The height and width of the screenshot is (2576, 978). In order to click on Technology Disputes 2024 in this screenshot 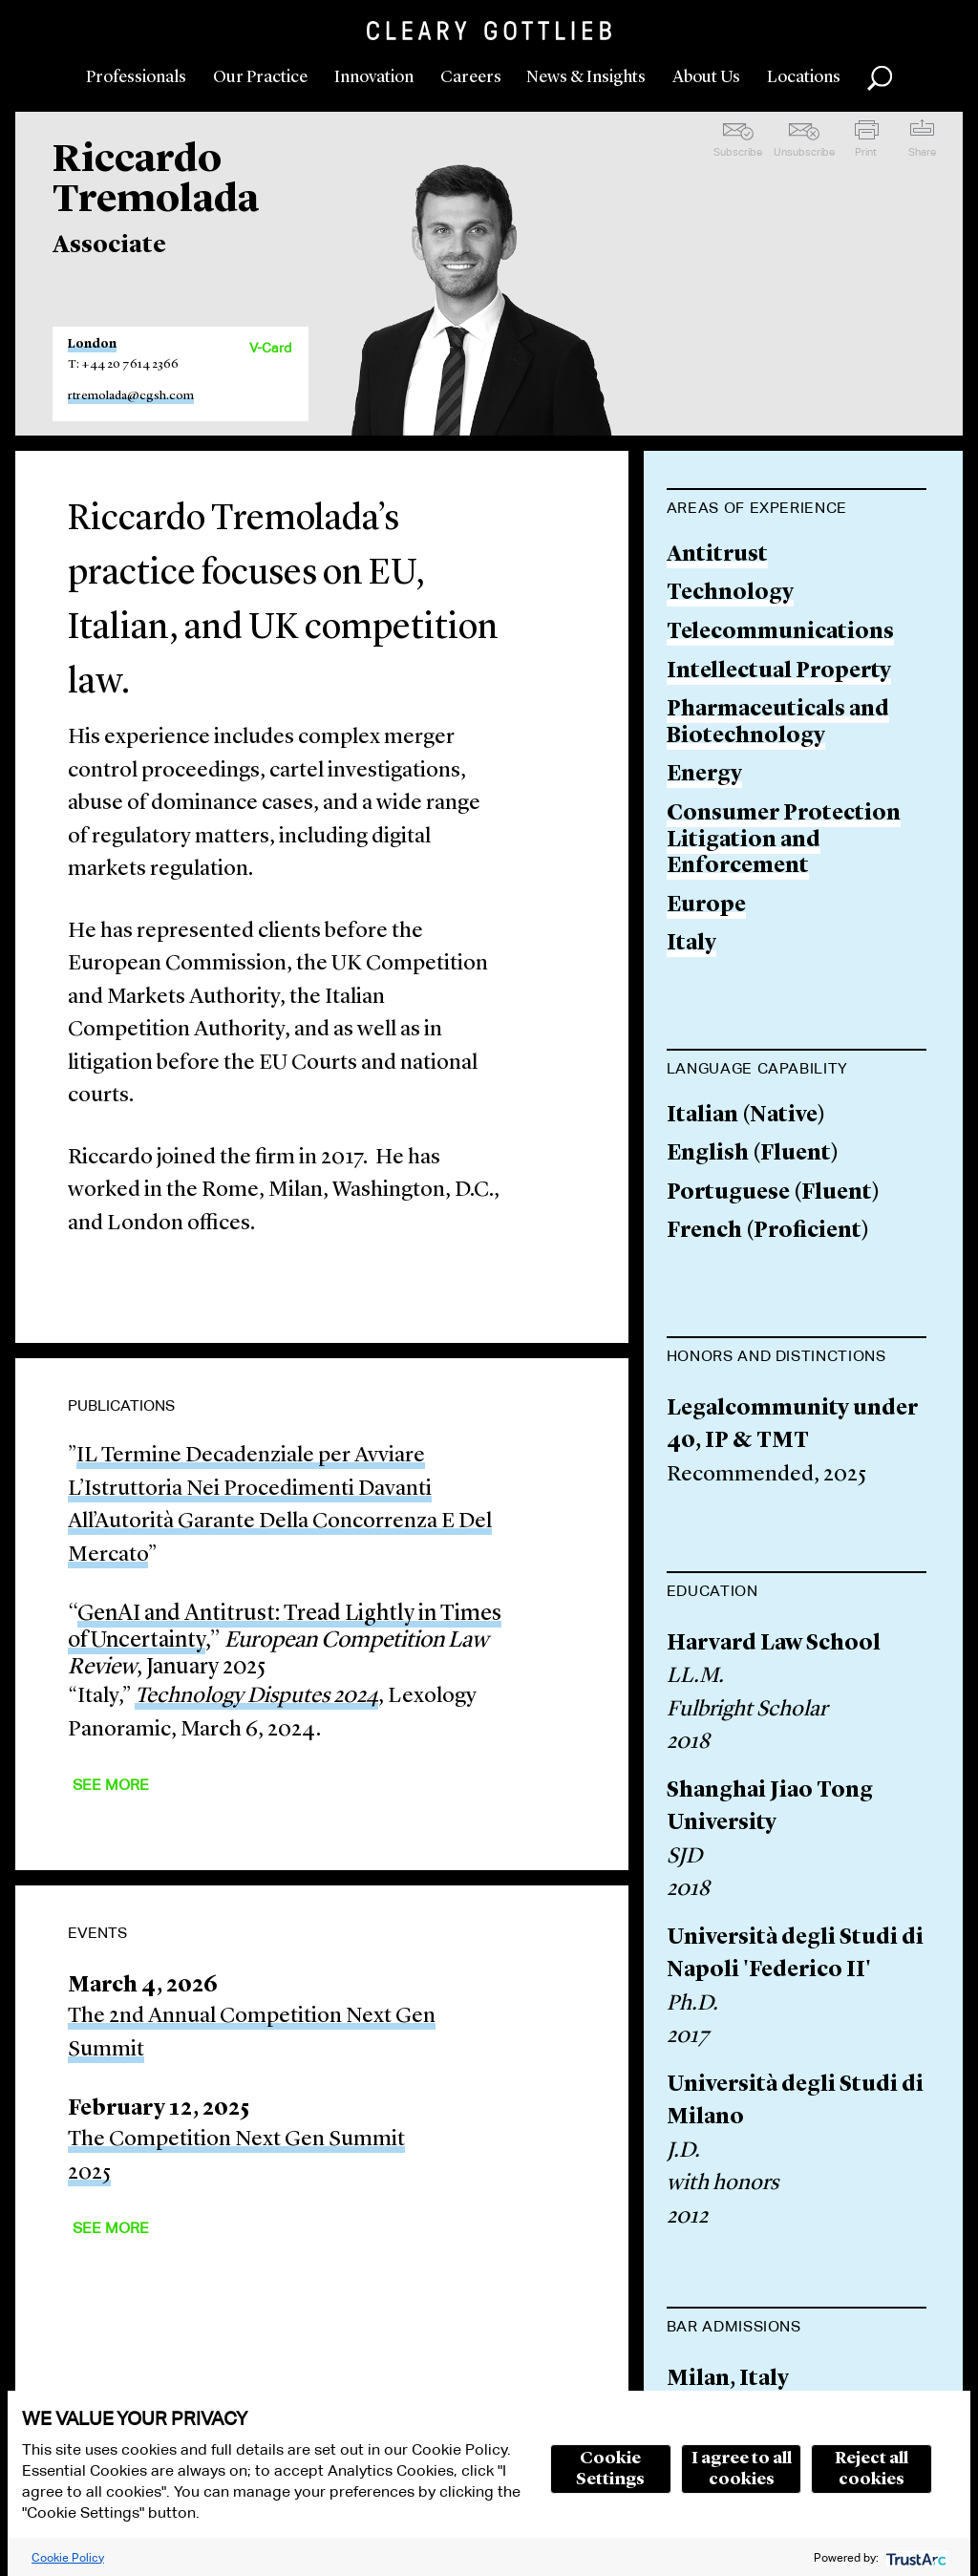, I will do `click(256, 1697)`.